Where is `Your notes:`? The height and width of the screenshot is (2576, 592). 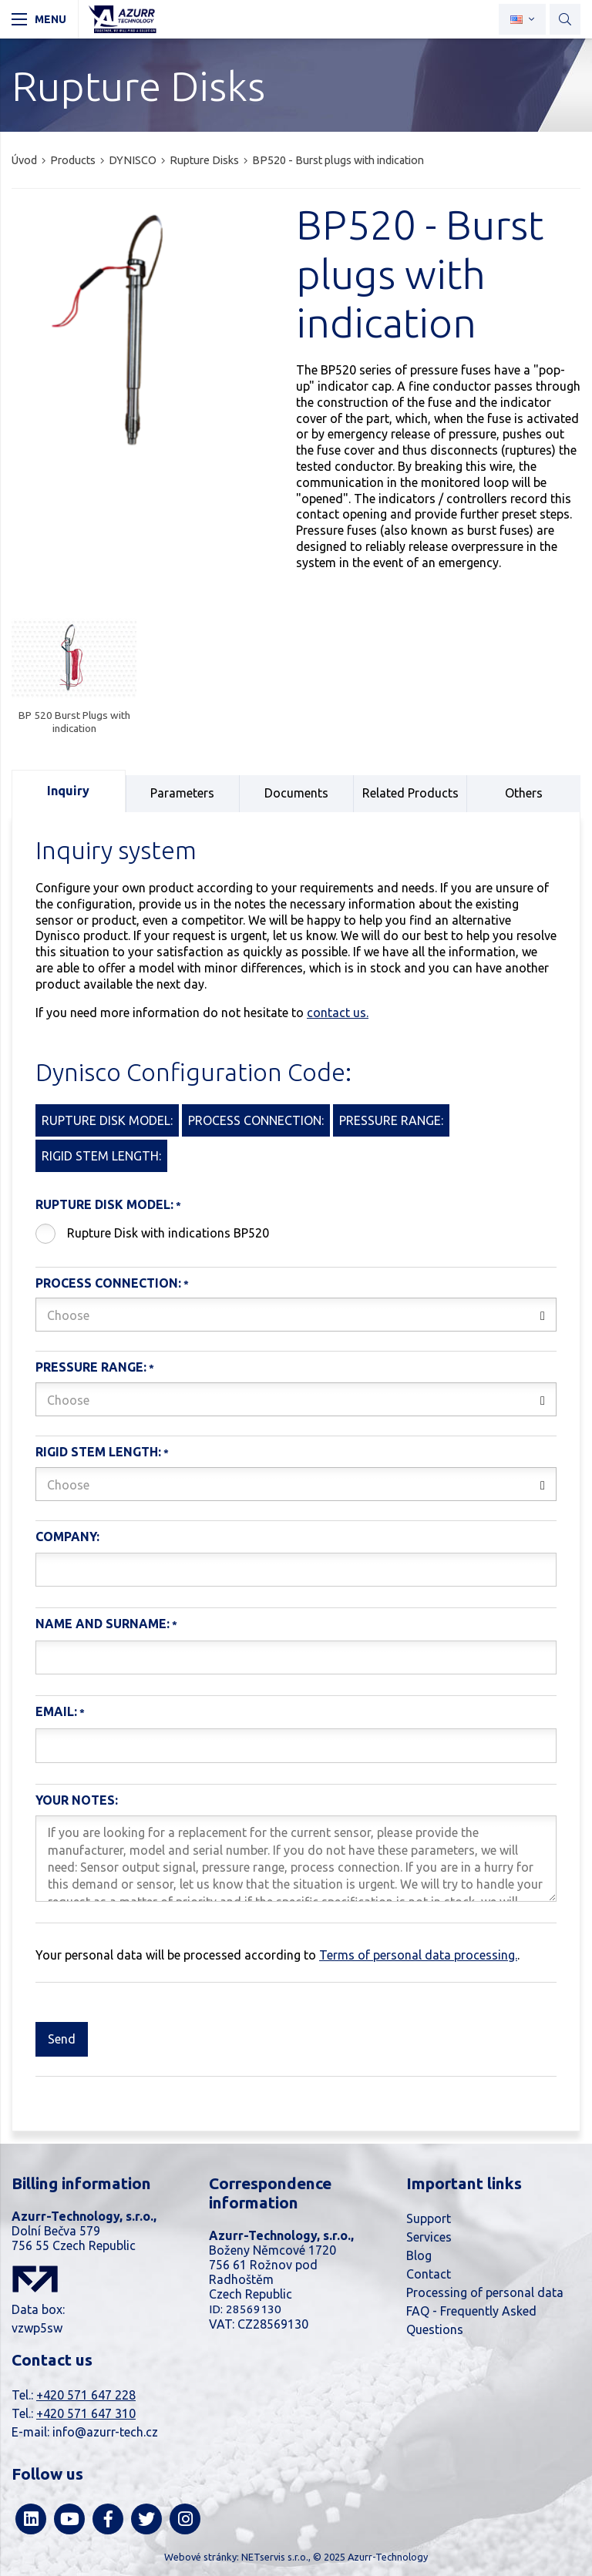
Your notes: is located at coordinates (76, 1800).